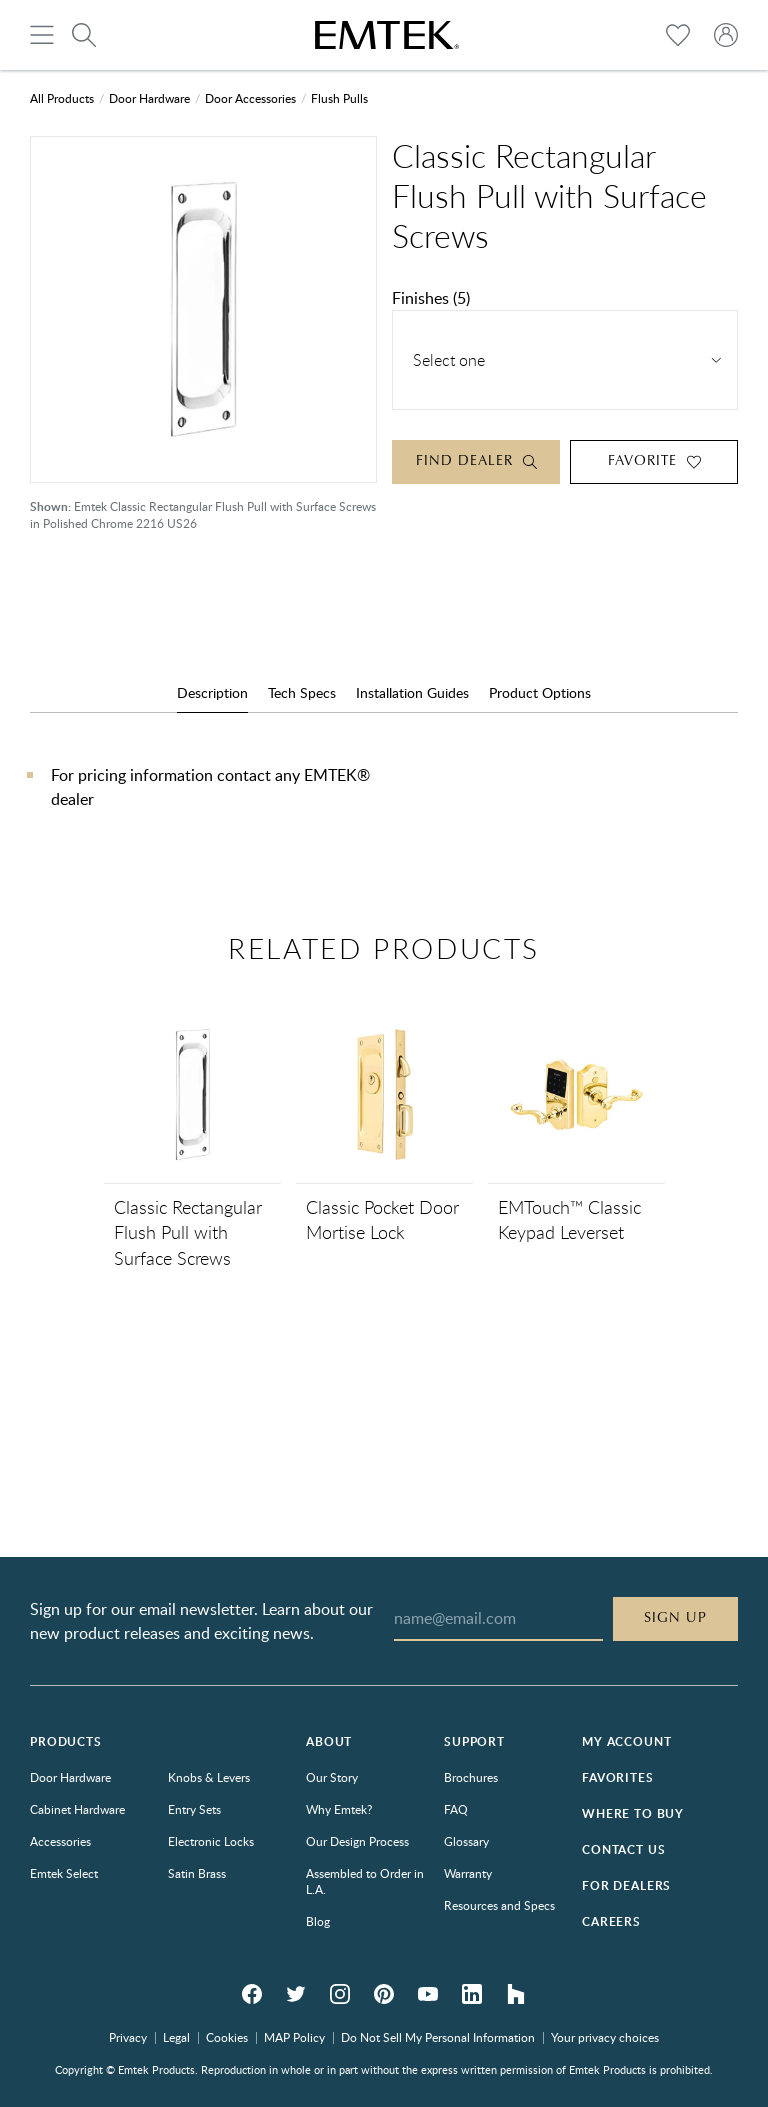 This screenshot has height=2107, width=768. I want to click on Door Accessories, so click(250, 98).